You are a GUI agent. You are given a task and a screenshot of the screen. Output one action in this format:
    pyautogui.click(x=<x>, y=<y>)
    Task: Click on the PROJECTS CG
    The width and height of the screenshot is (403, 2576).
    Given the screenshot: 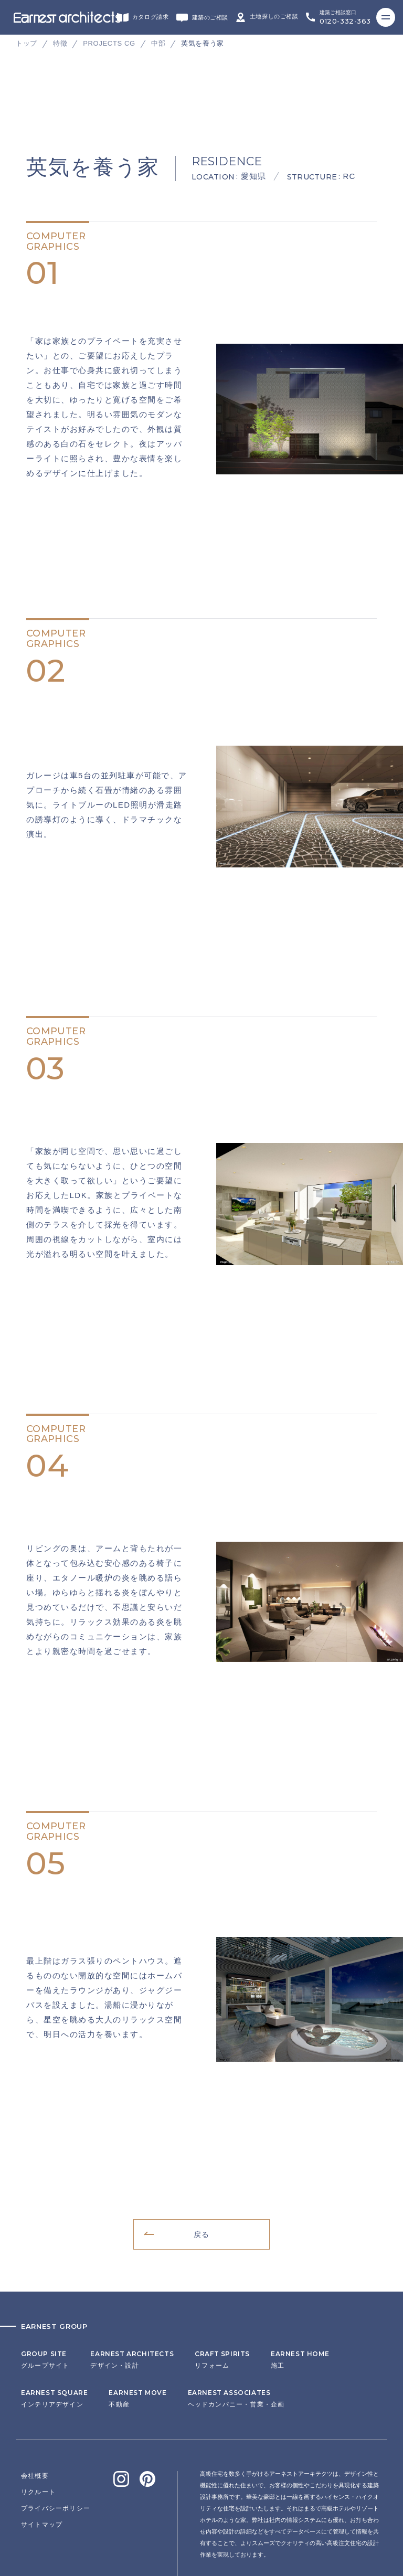 What is the action you would take?
    pyautogui.click(x=109, y=43)
    